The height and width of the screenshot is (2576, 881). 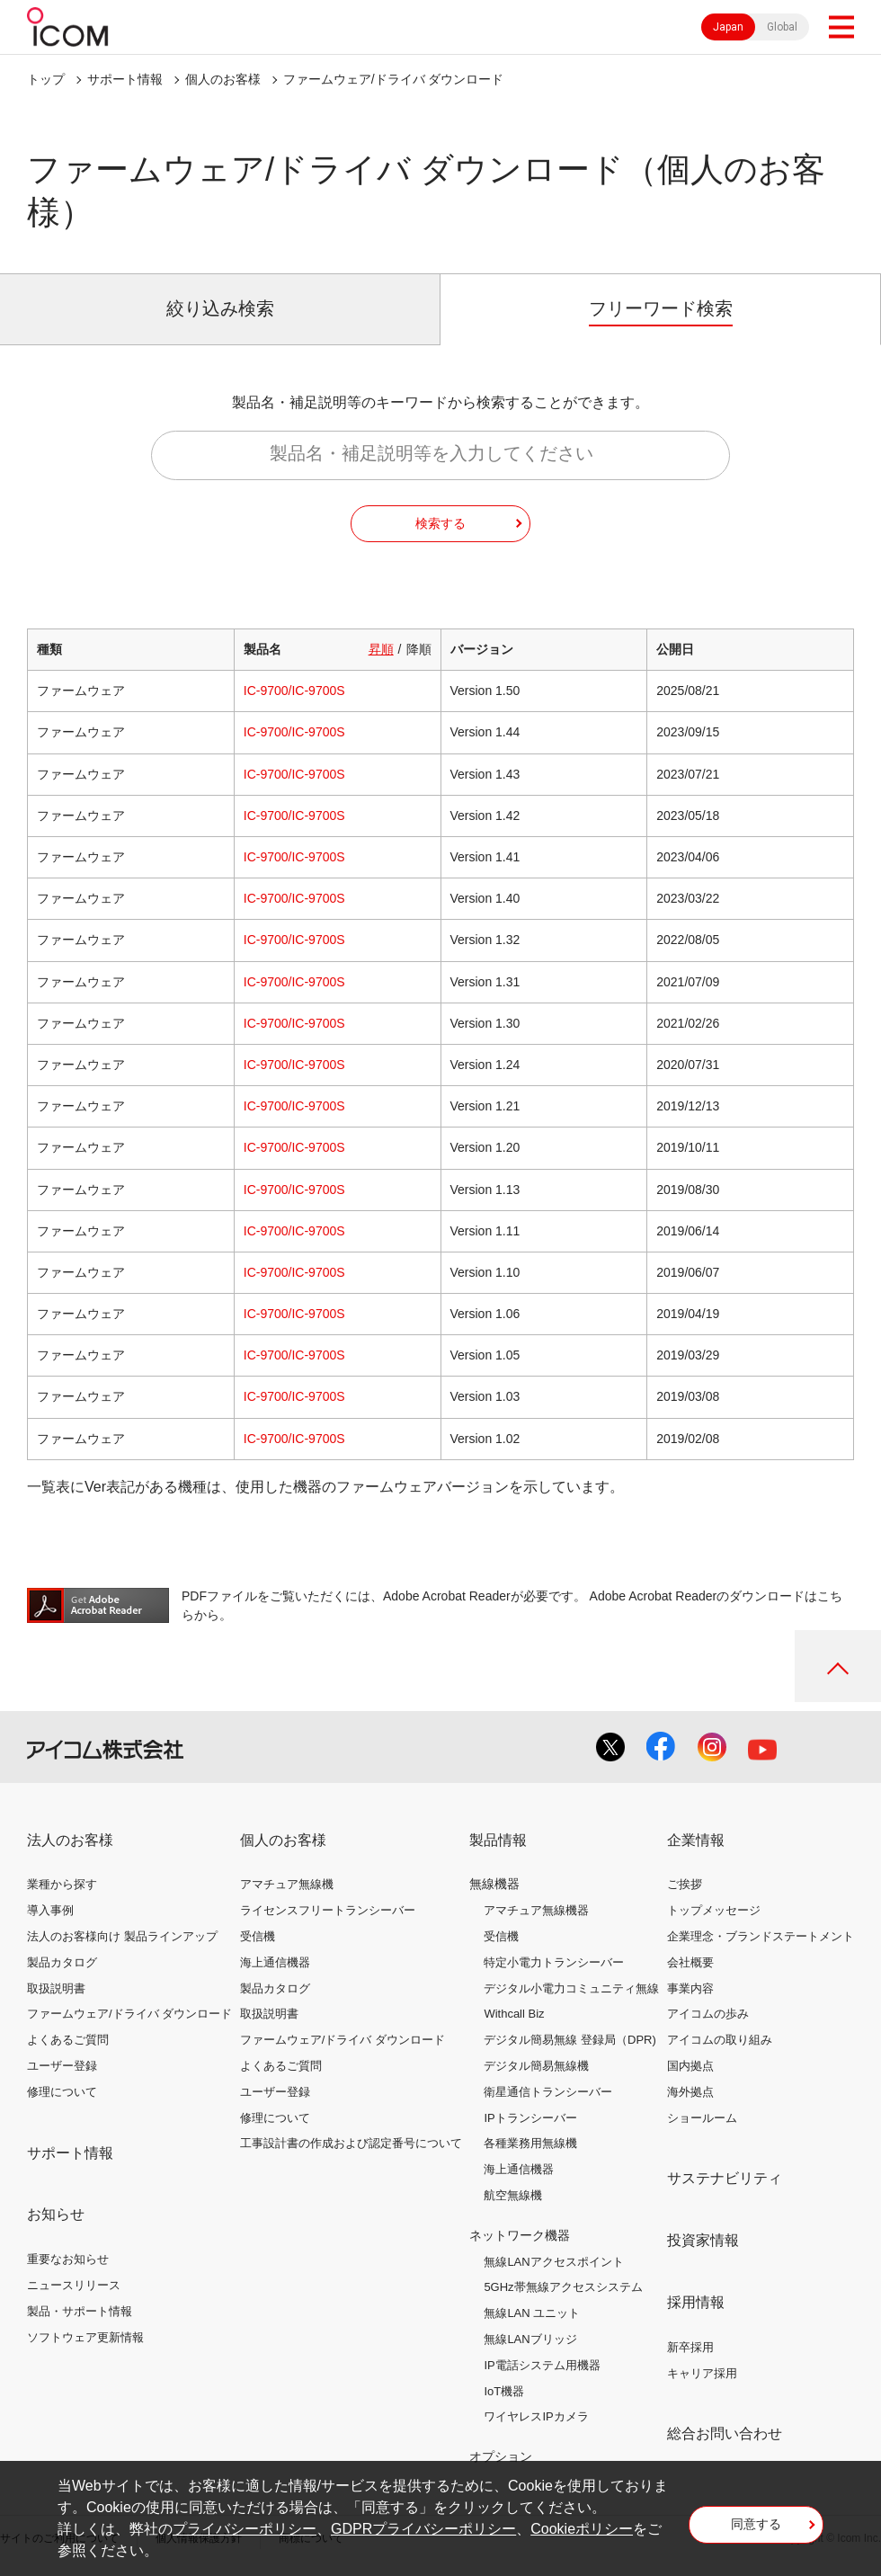 I want to click on 取扱説明書, so click(x=56, y=1988).